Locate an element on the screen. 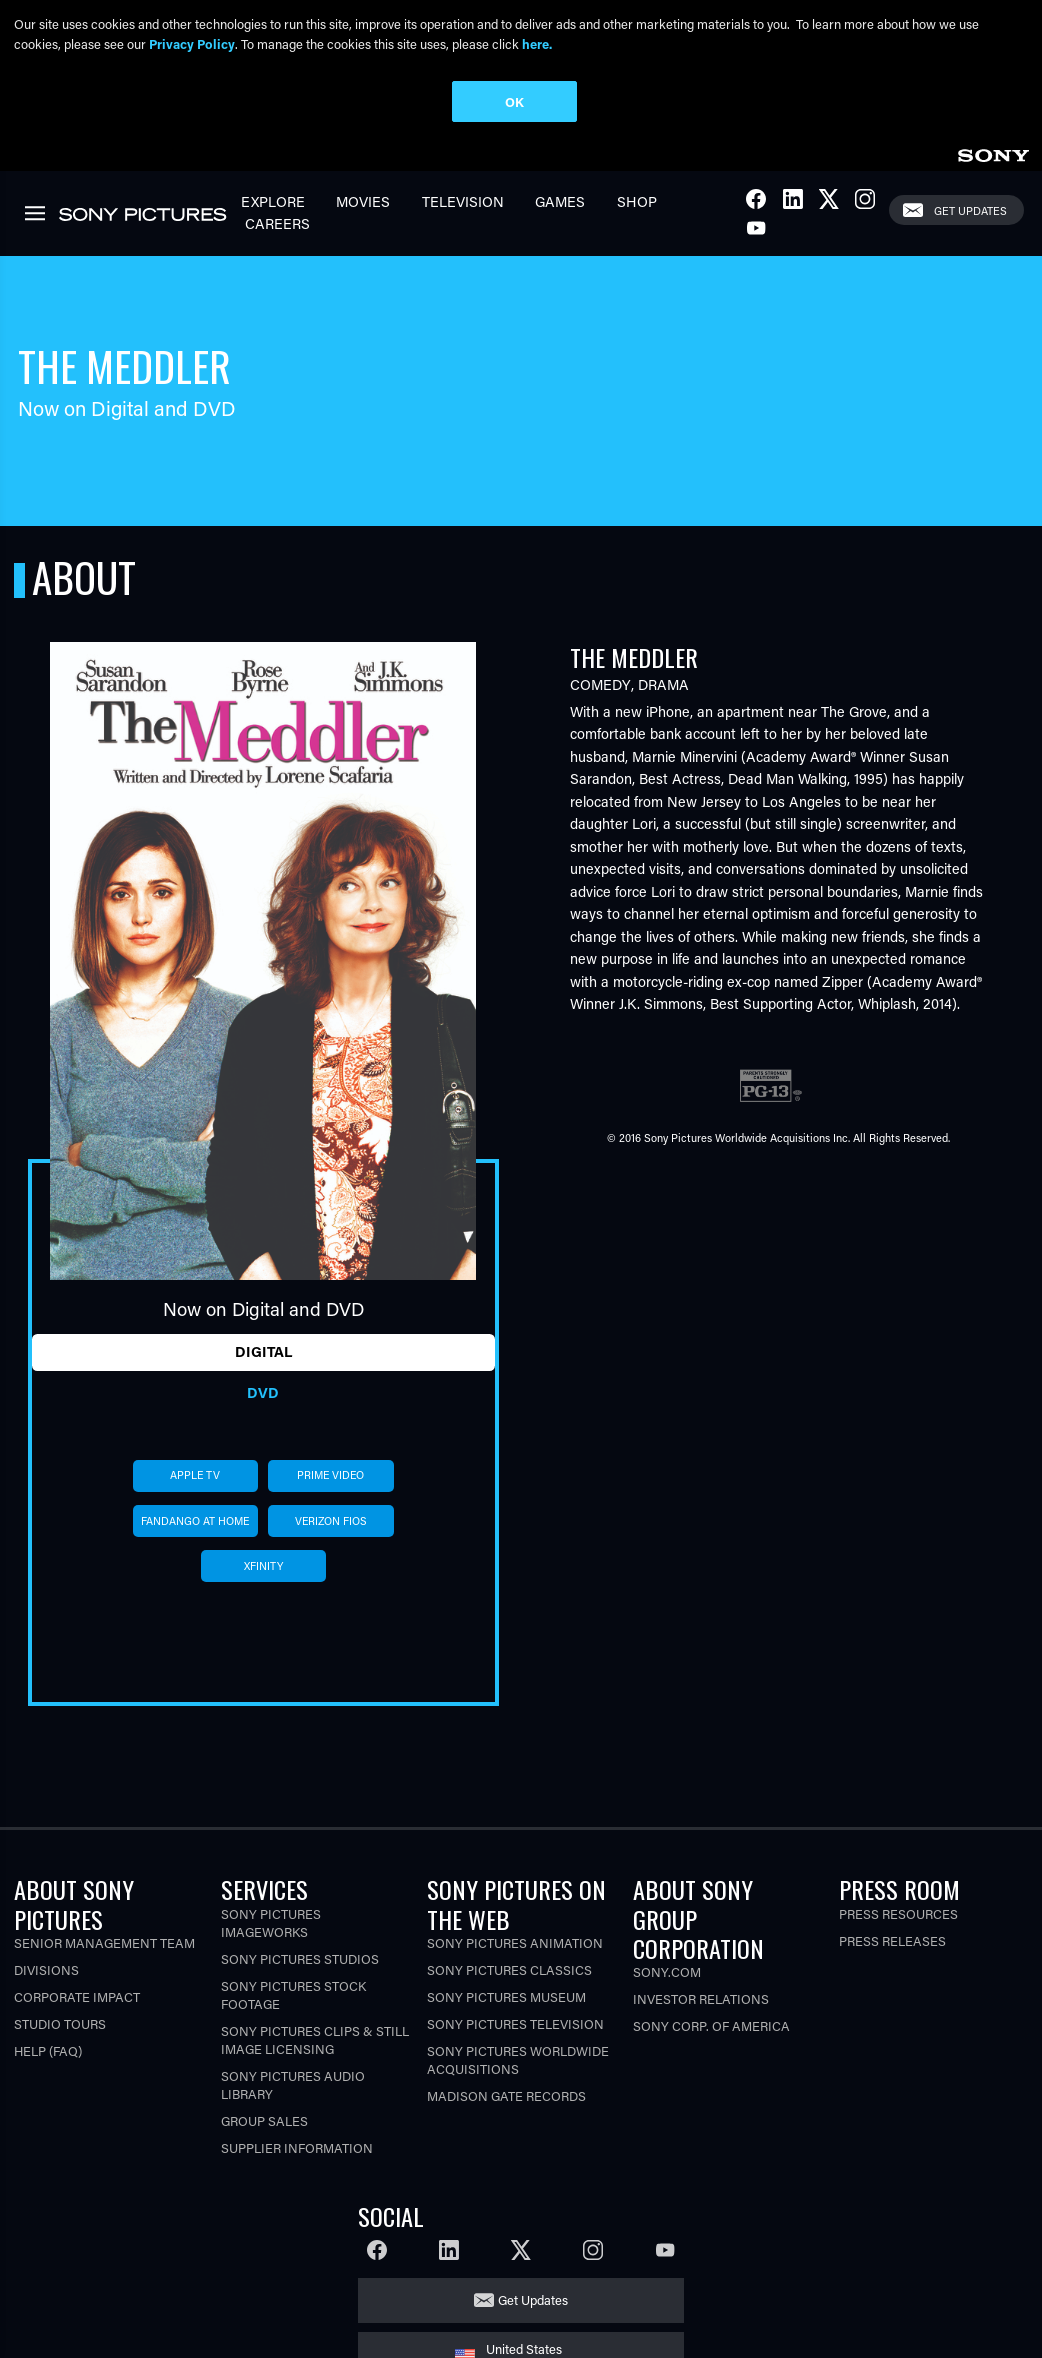  Get Updates is located at coordinates (970, 210).